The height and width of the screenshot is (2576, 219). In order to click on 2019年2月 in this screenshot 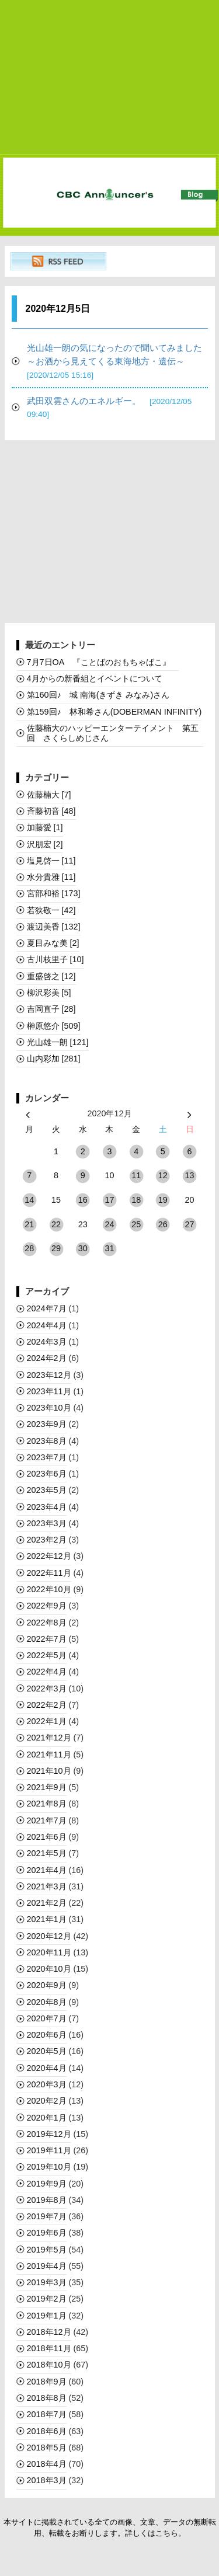, I will do `click(47, 2298)`.